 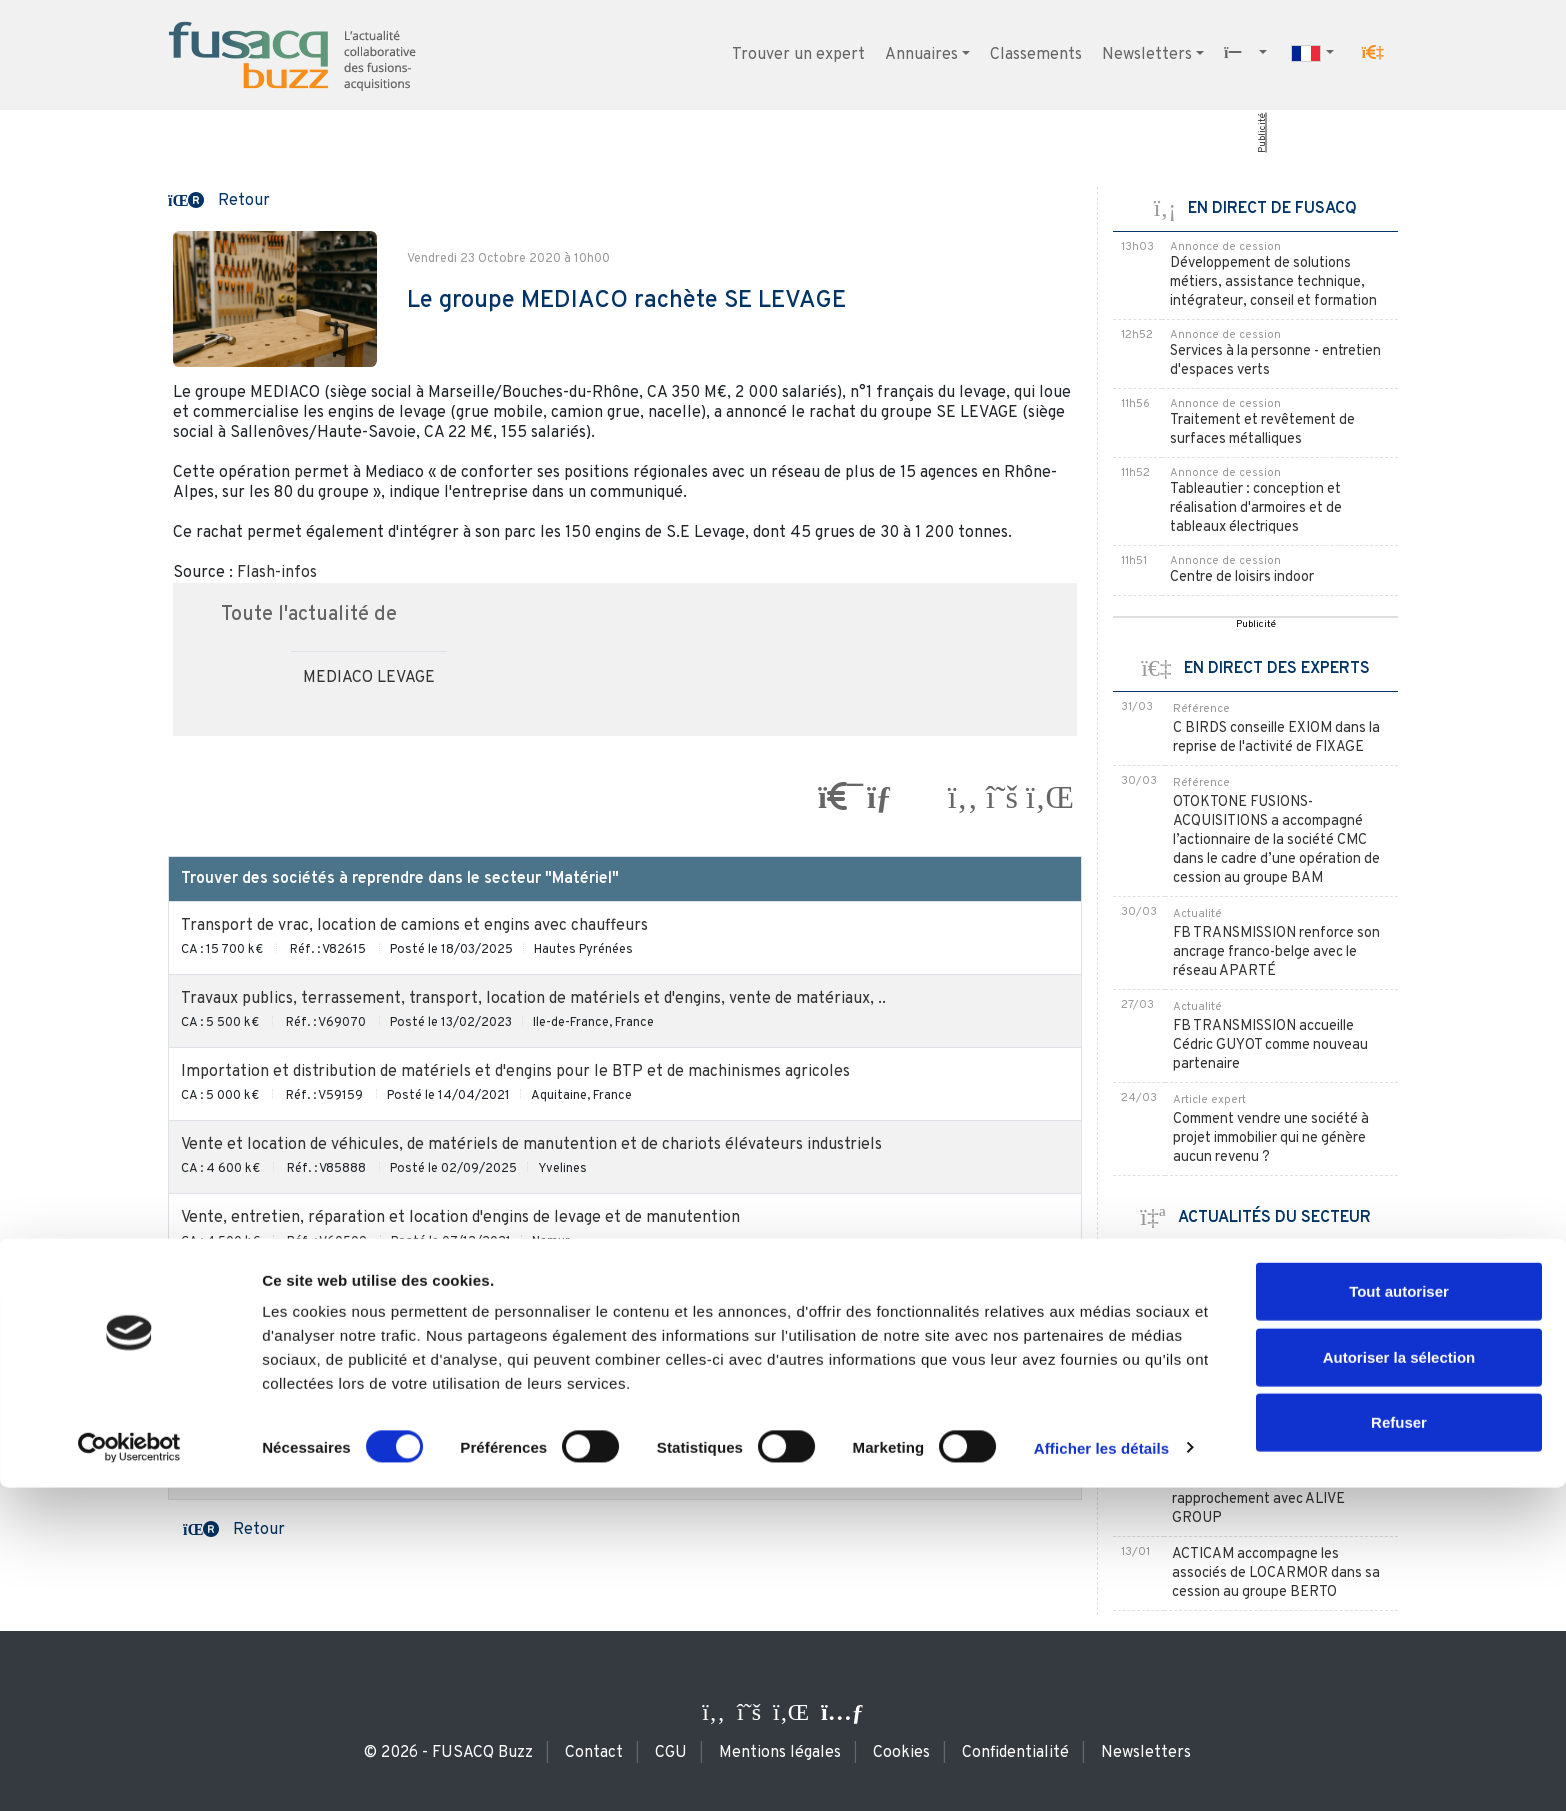 What do you see at coordinates (515, 1072) in the screenshot?
I see `Importation et distribution de matériels et d'engins pour le BTP et de machinismes agricoles` at bounding box center [515, 1072].